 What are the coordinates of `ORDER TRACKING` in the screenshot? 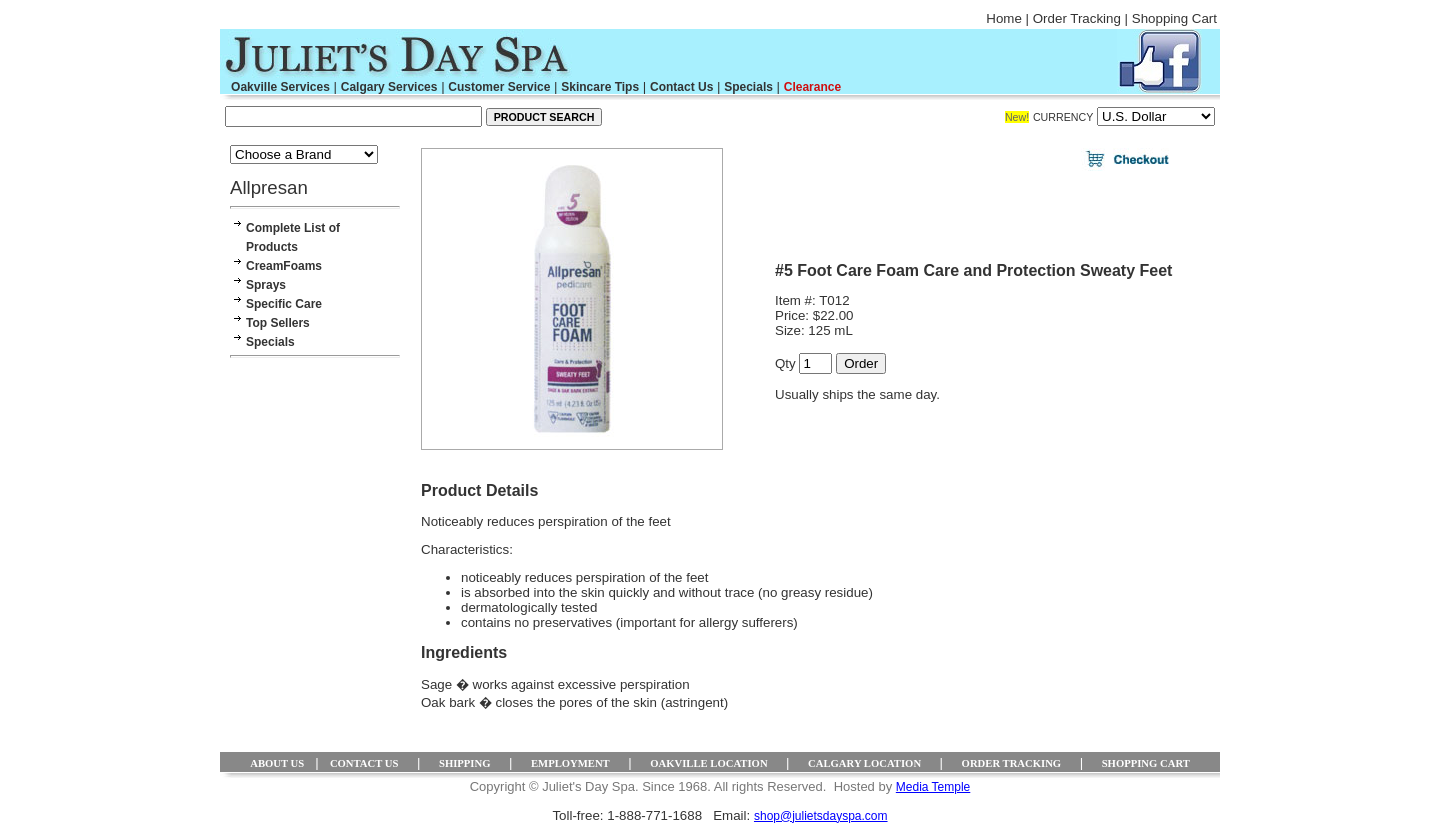 It's located at (1012, 763).